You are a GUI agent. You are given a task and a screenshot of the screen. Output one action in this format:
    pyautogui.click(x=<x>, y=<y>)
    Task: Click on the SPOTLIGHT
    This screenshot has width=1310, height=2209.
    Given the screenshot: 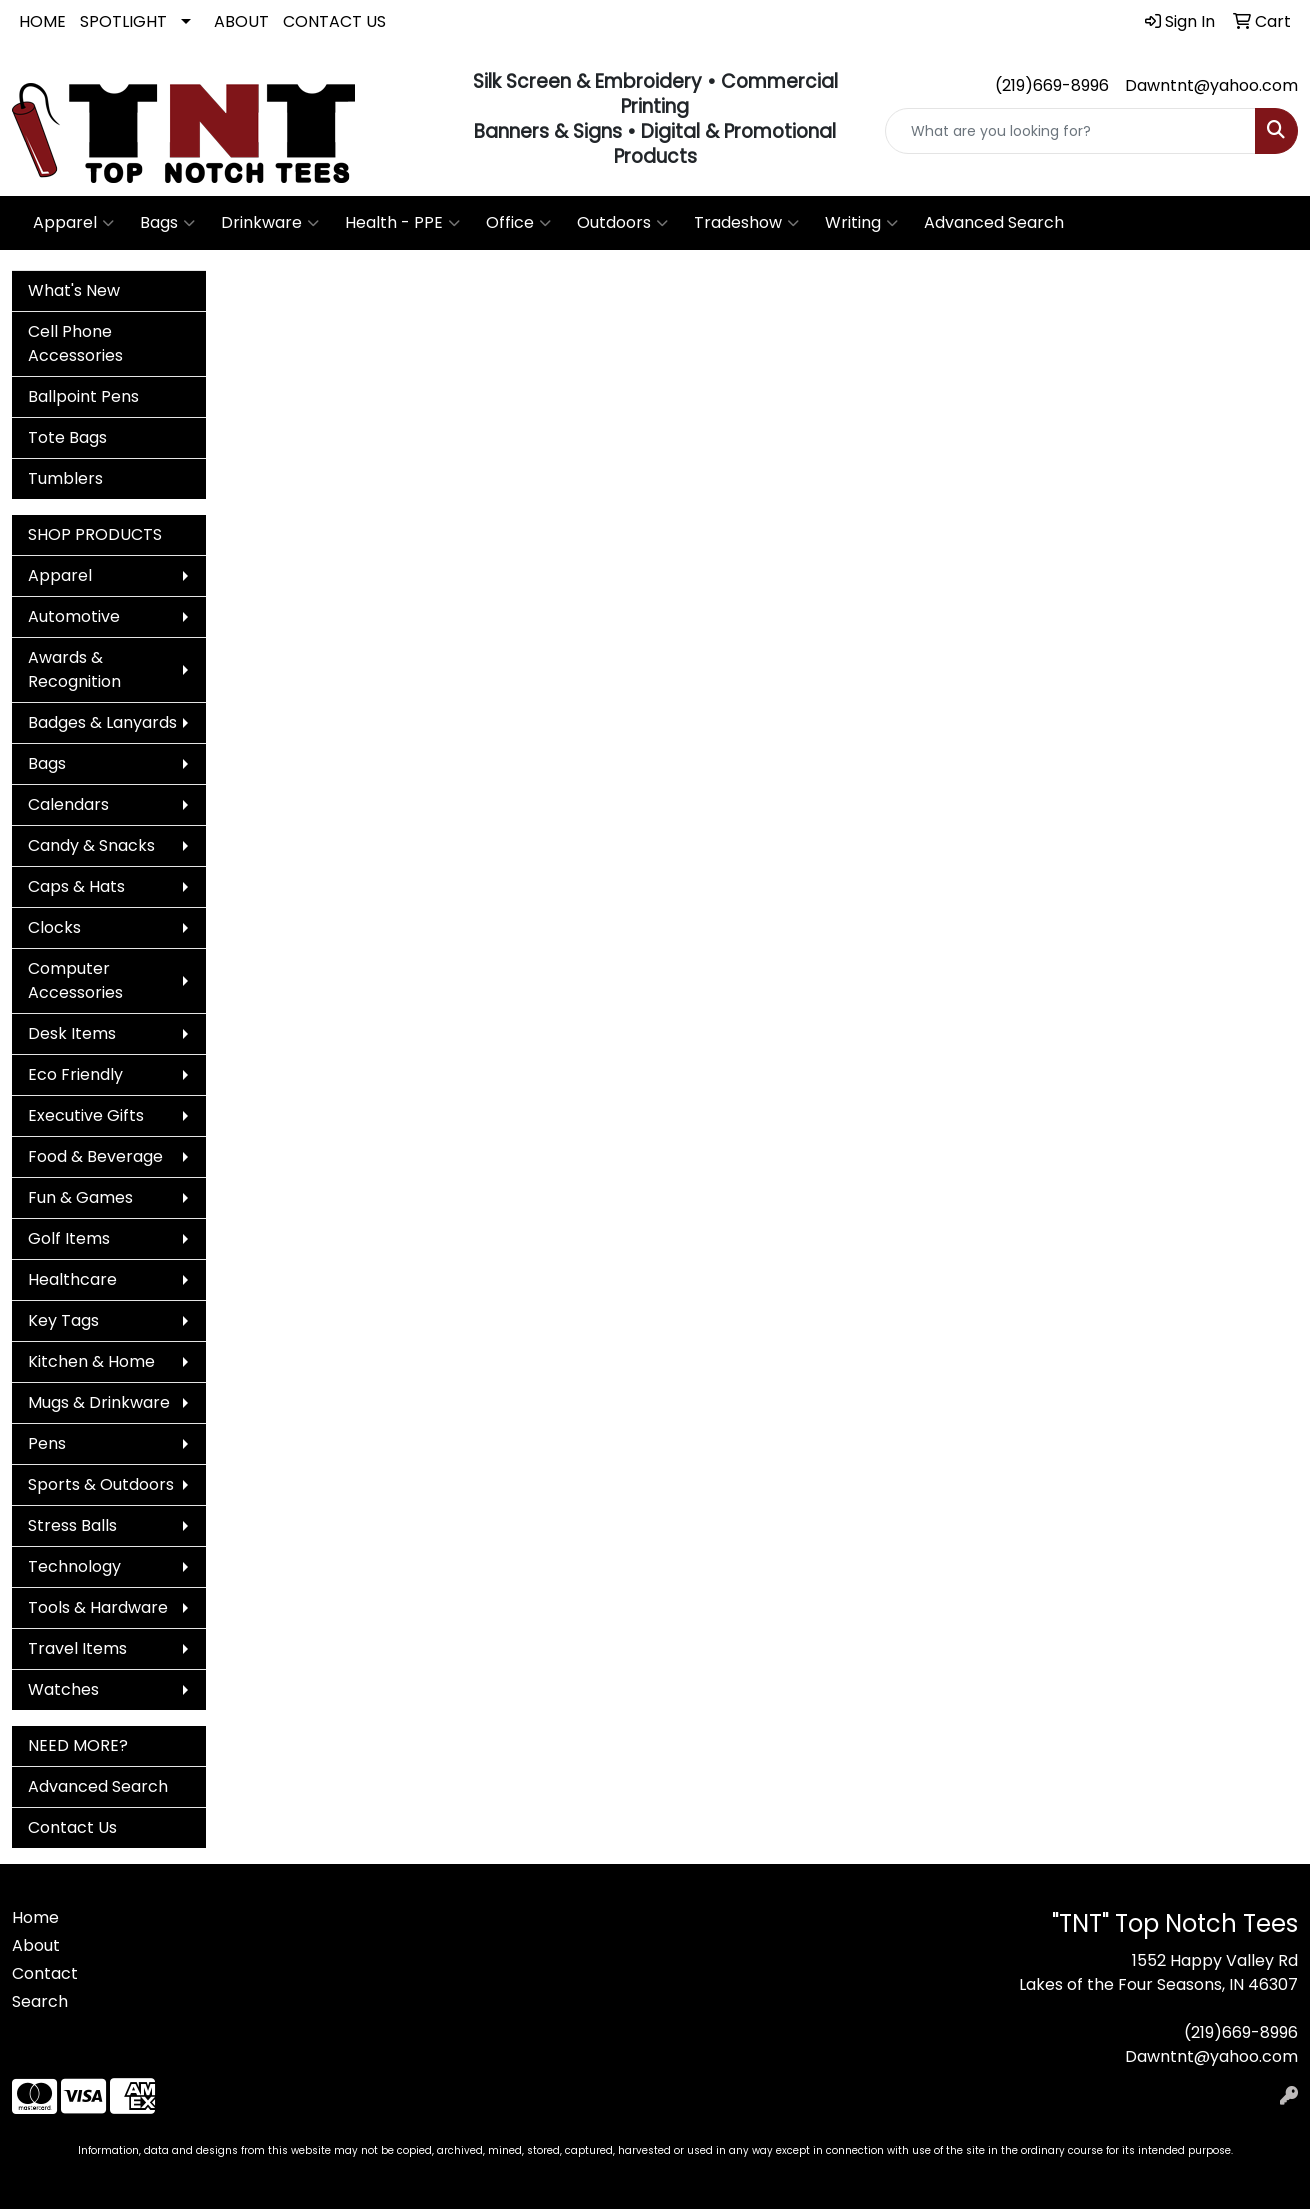 What is the action you would take?
    pyautogui.click(x=123, y=21)
    